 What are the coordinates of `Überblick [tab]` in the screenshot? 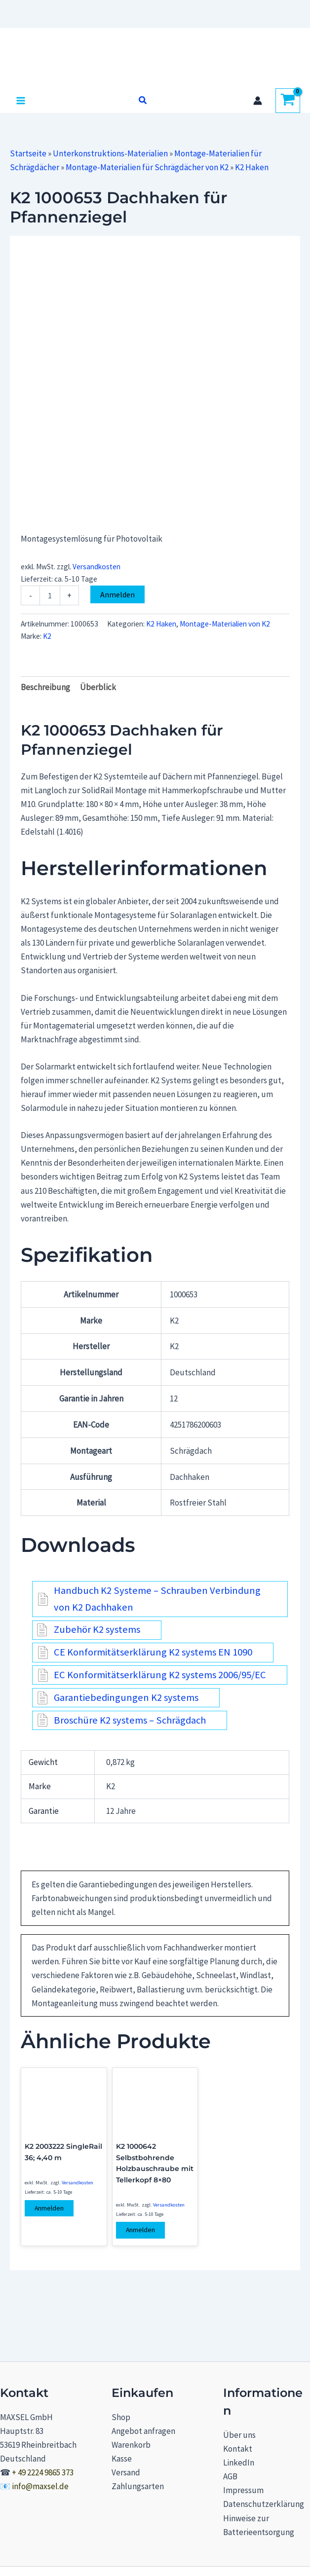 It's located at (98, 687).